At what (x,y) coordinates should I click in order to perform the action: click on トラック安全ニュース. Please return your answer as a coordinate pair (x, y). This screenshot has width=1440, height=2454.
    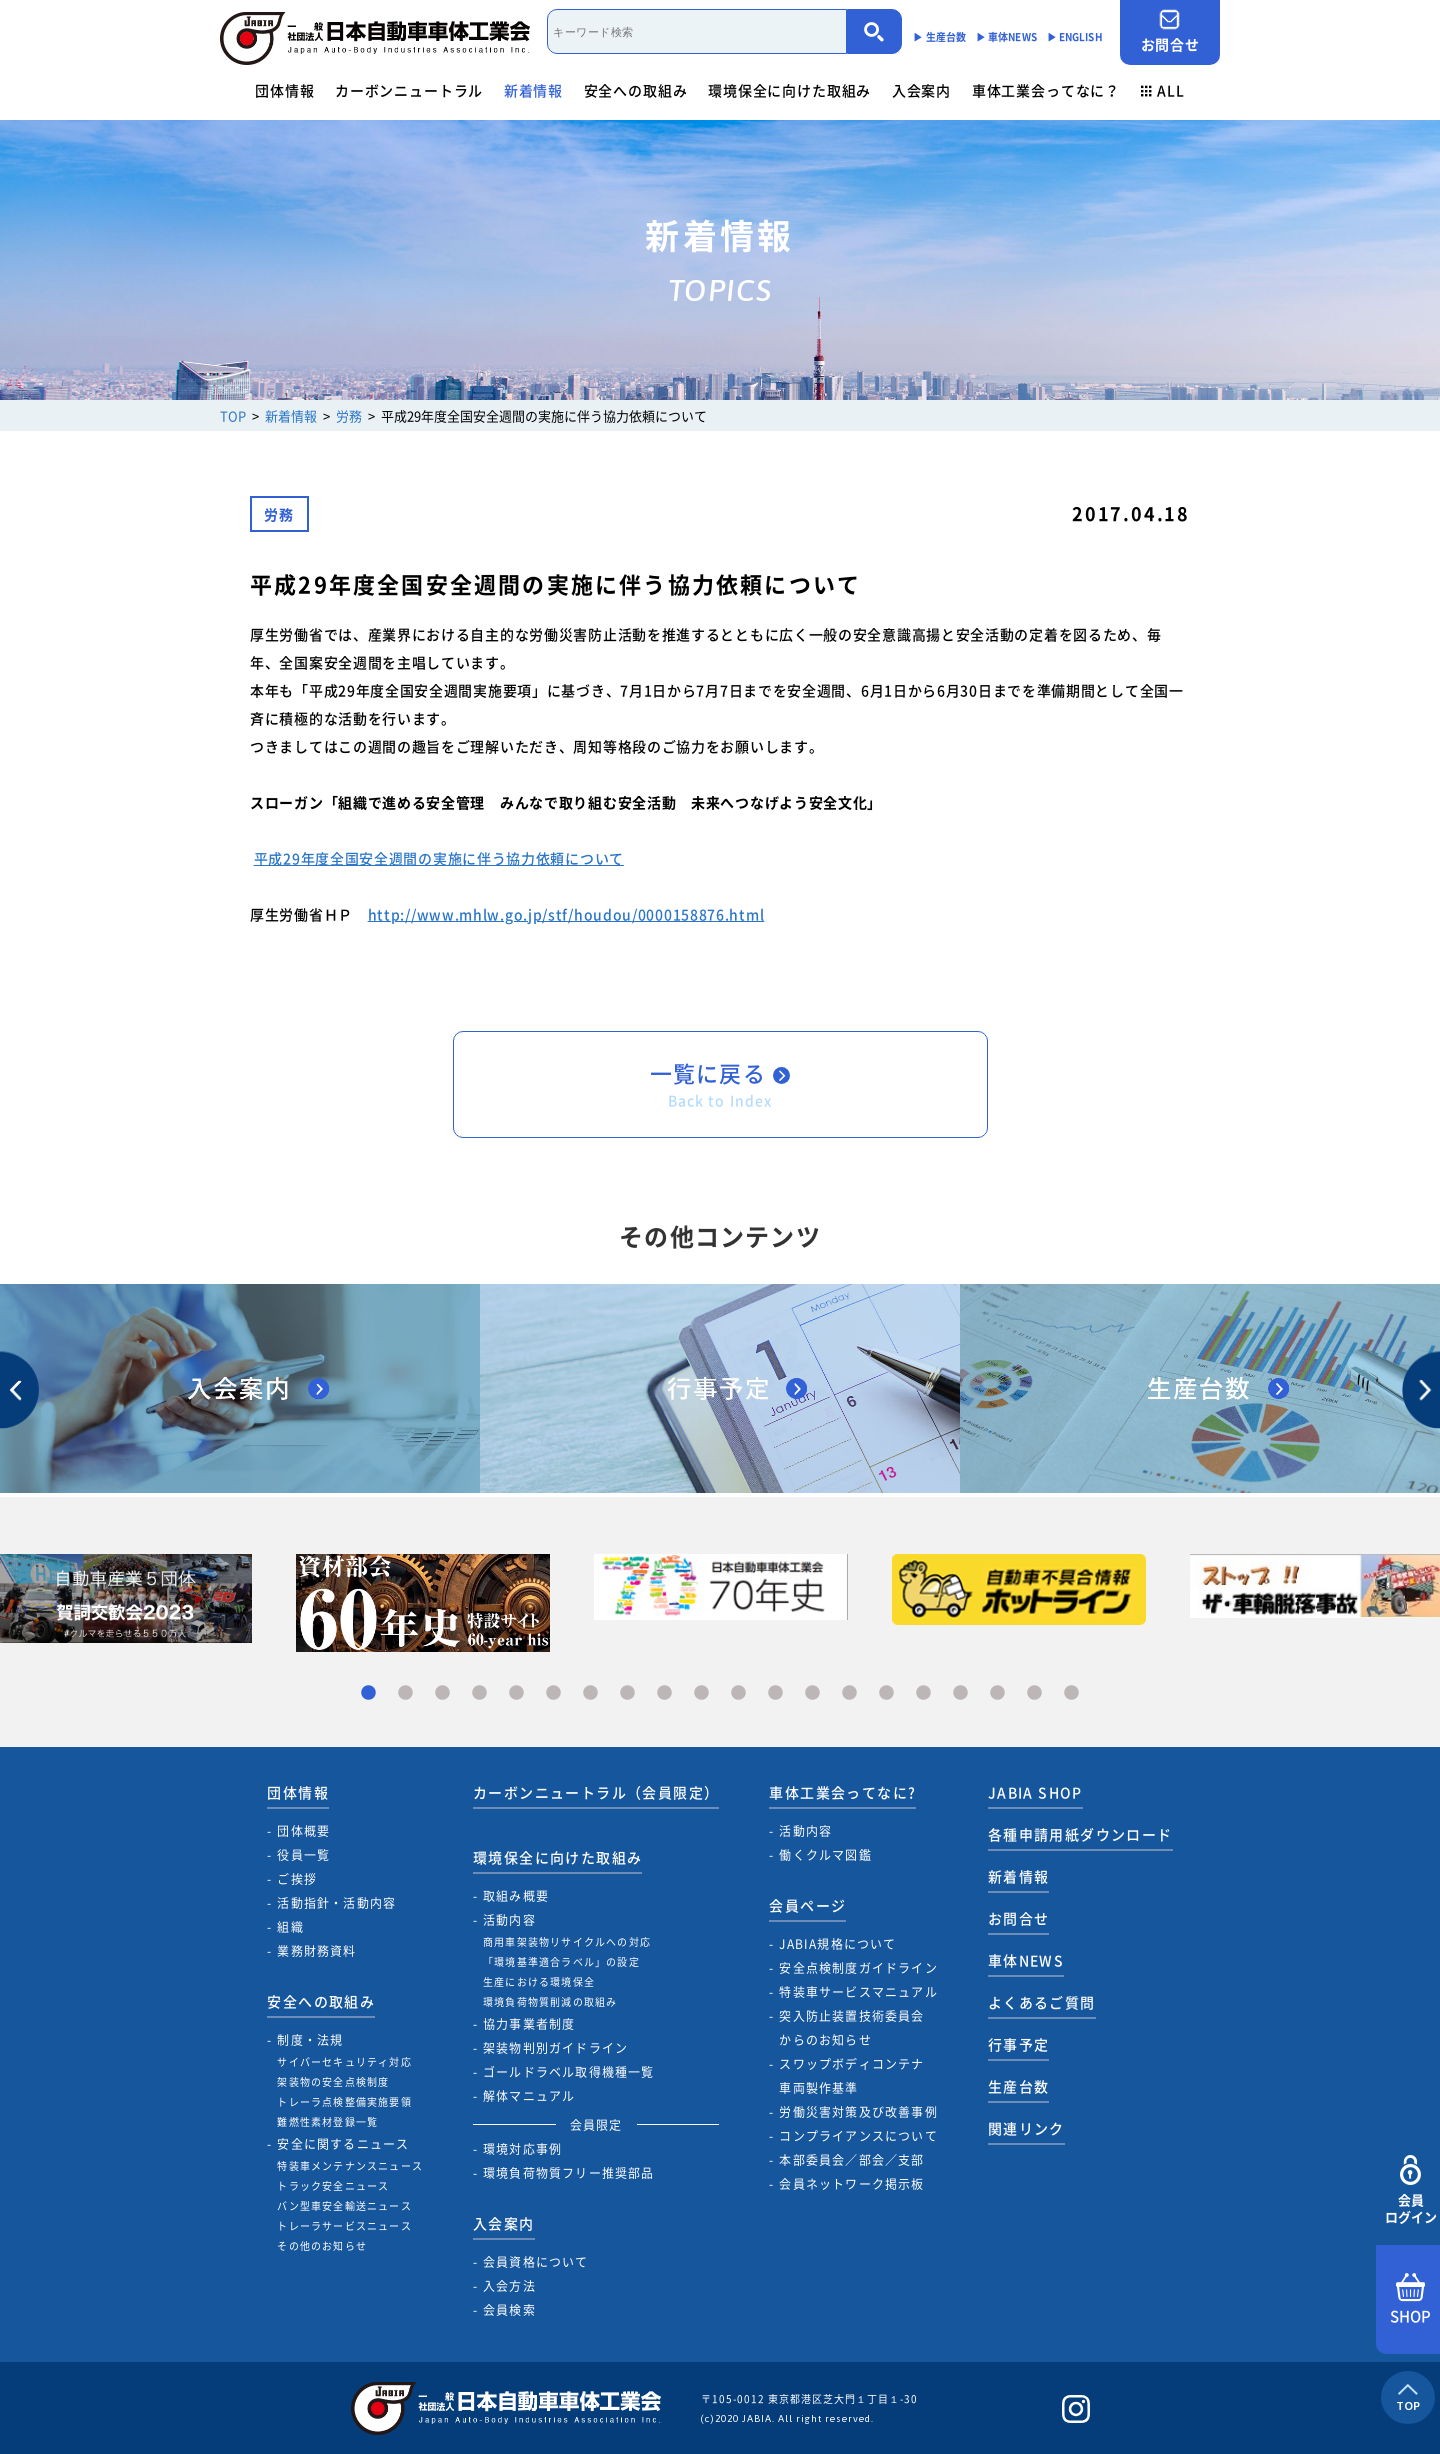
    Looking at the image, I should click on (333, 2185).